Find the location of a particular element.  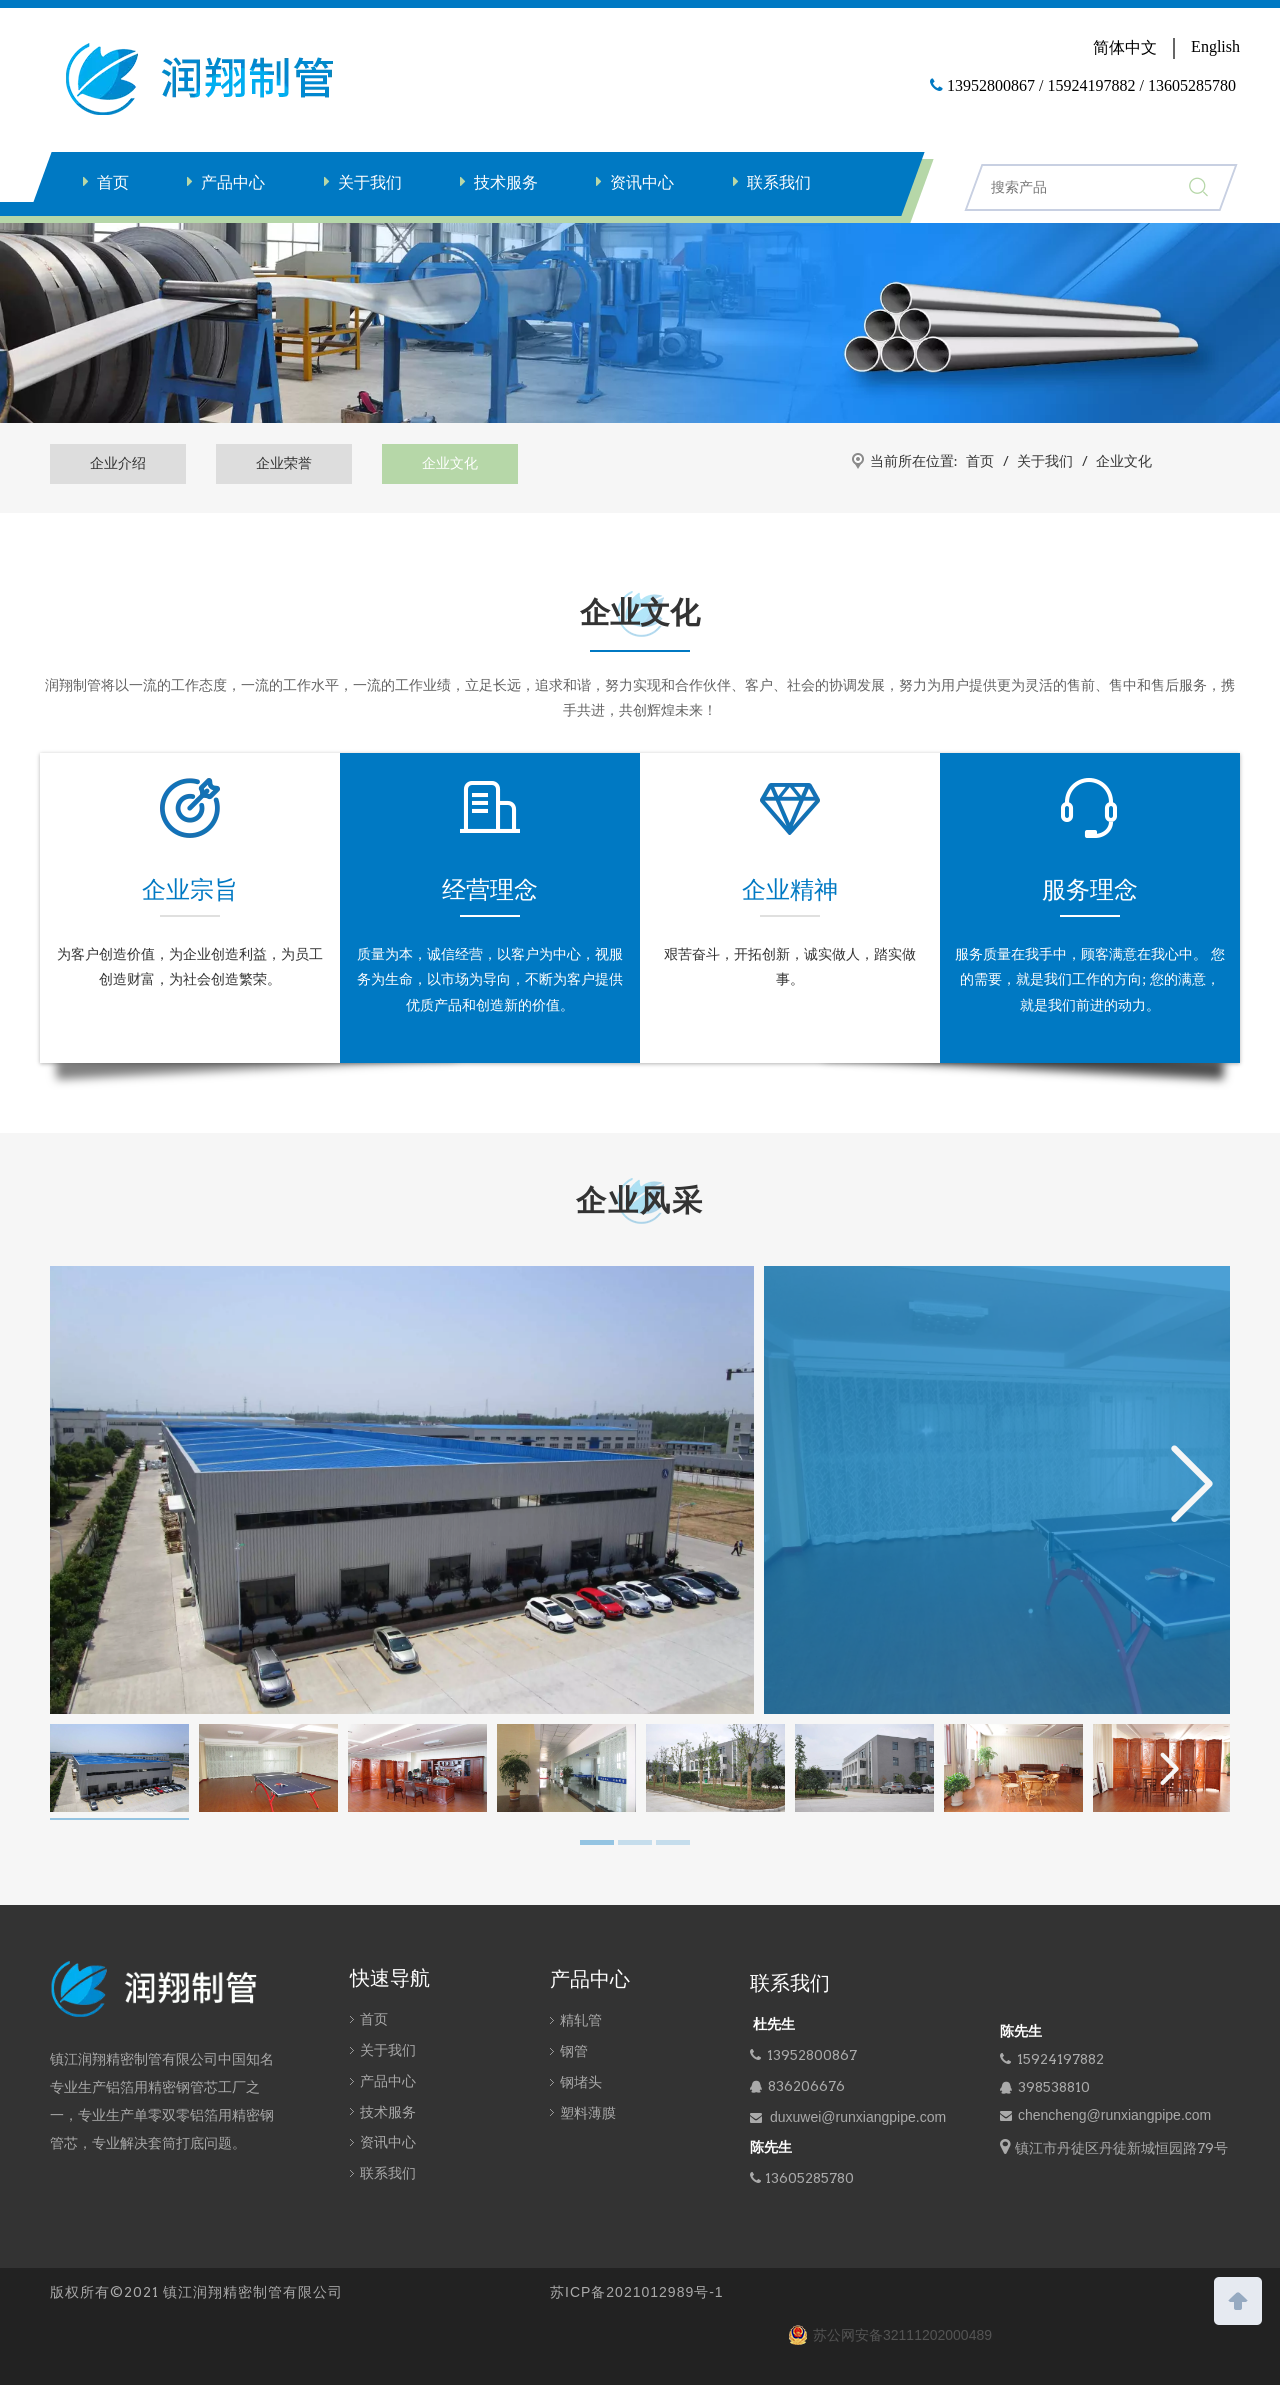

资讯中心 is located at coordinates (642, 182).